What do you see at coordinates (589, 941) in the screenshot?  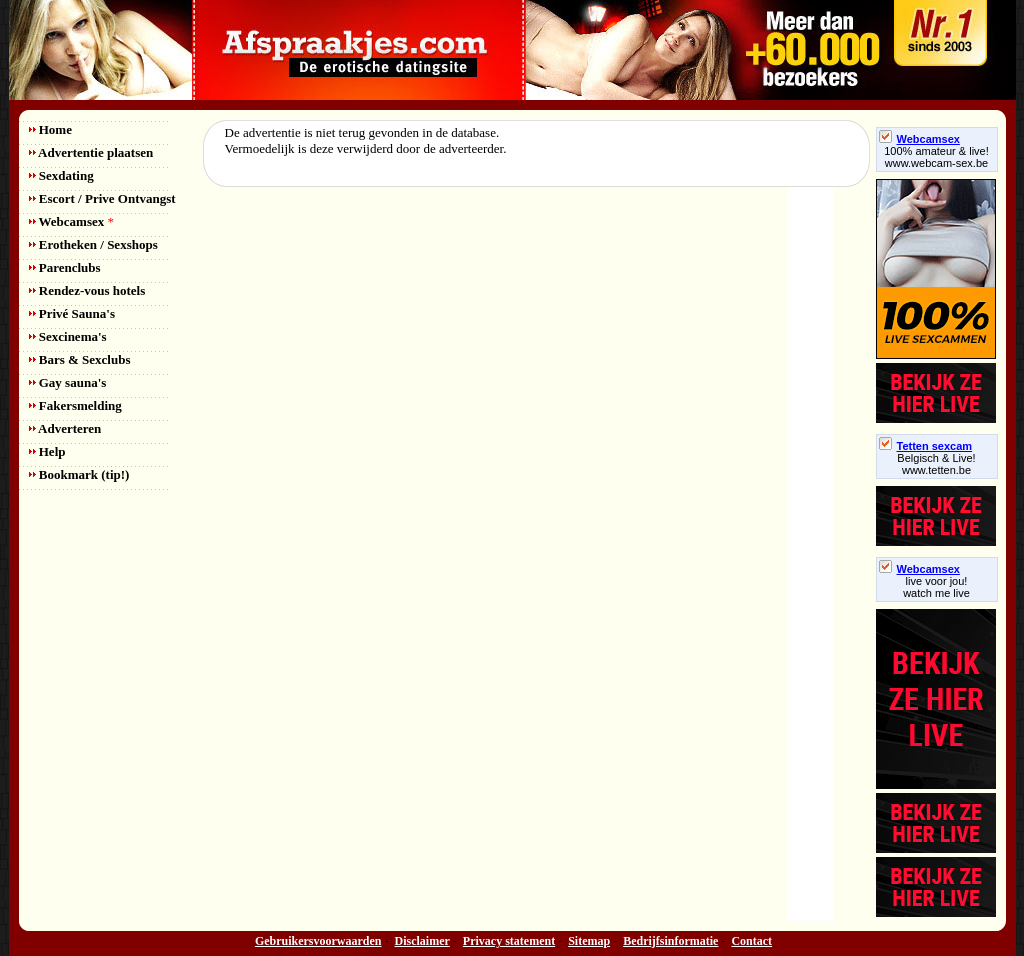 I see `Sitemap` at bounding box center [589, 941].